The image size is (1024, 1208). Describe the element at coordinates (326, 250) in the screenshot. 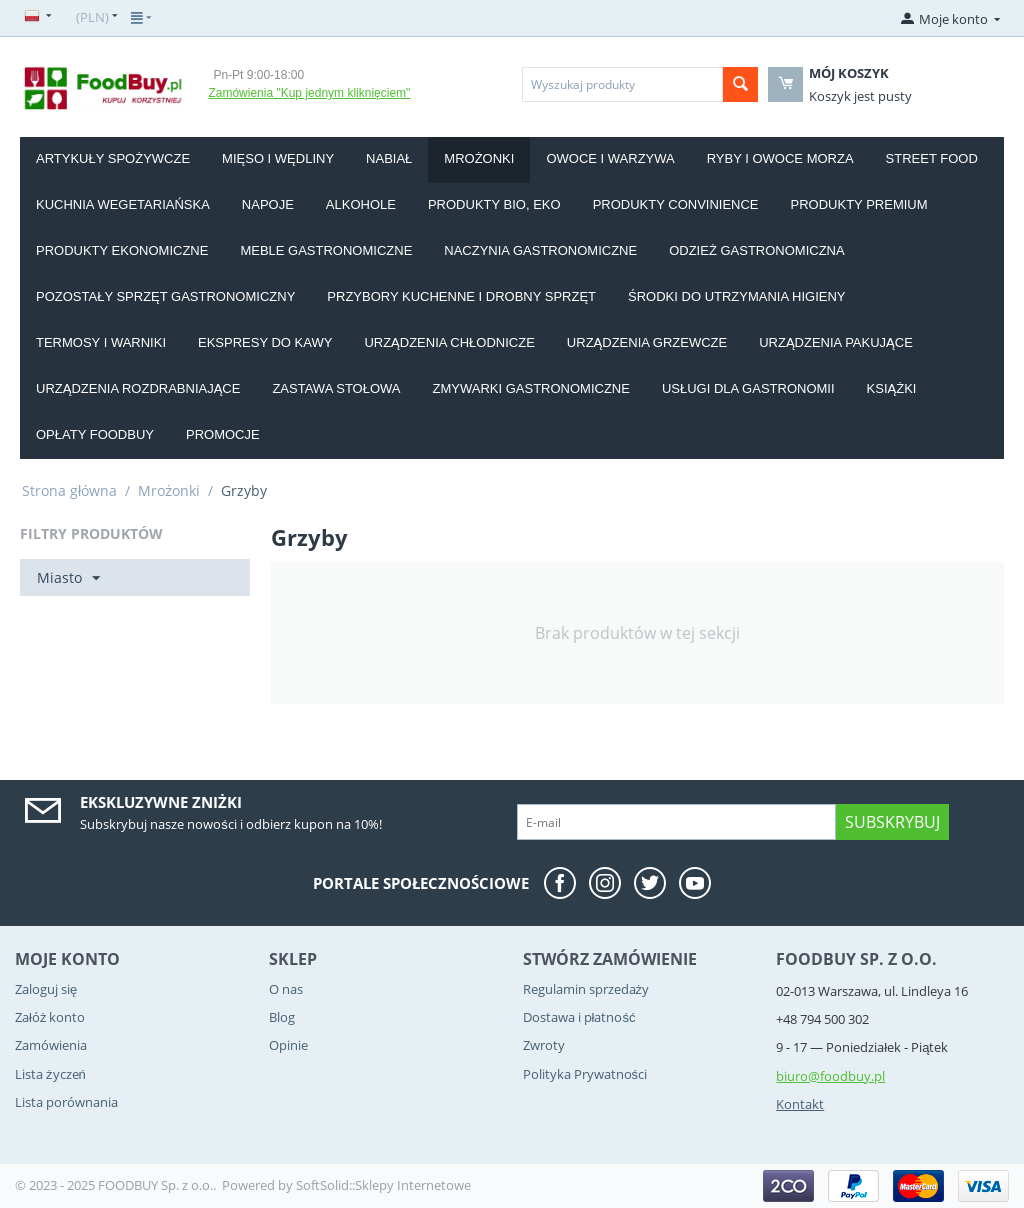

I see `Meble gastronomiczne` at that location.